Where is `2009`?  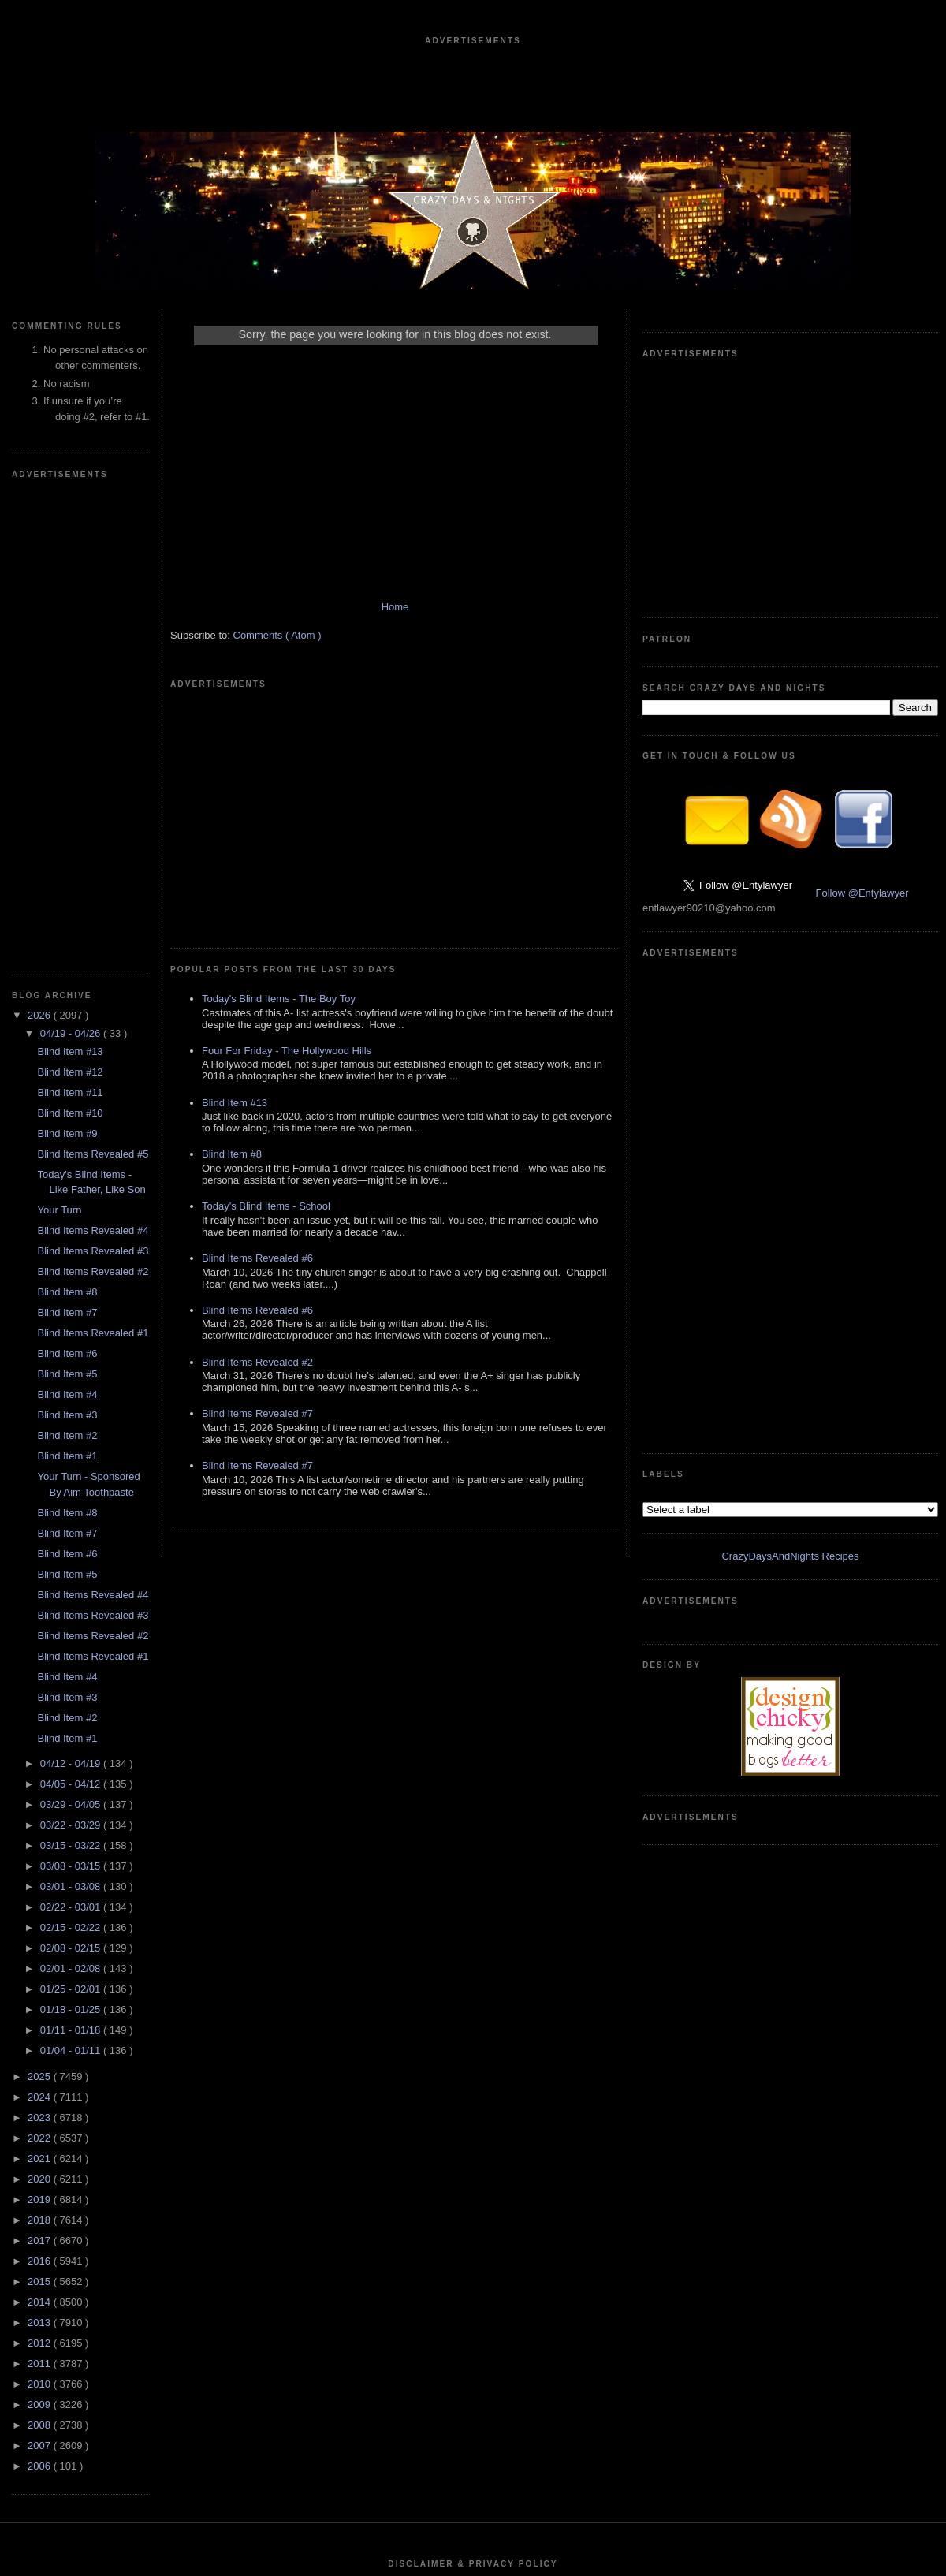
2009 is located at coordinates (41, 1931).